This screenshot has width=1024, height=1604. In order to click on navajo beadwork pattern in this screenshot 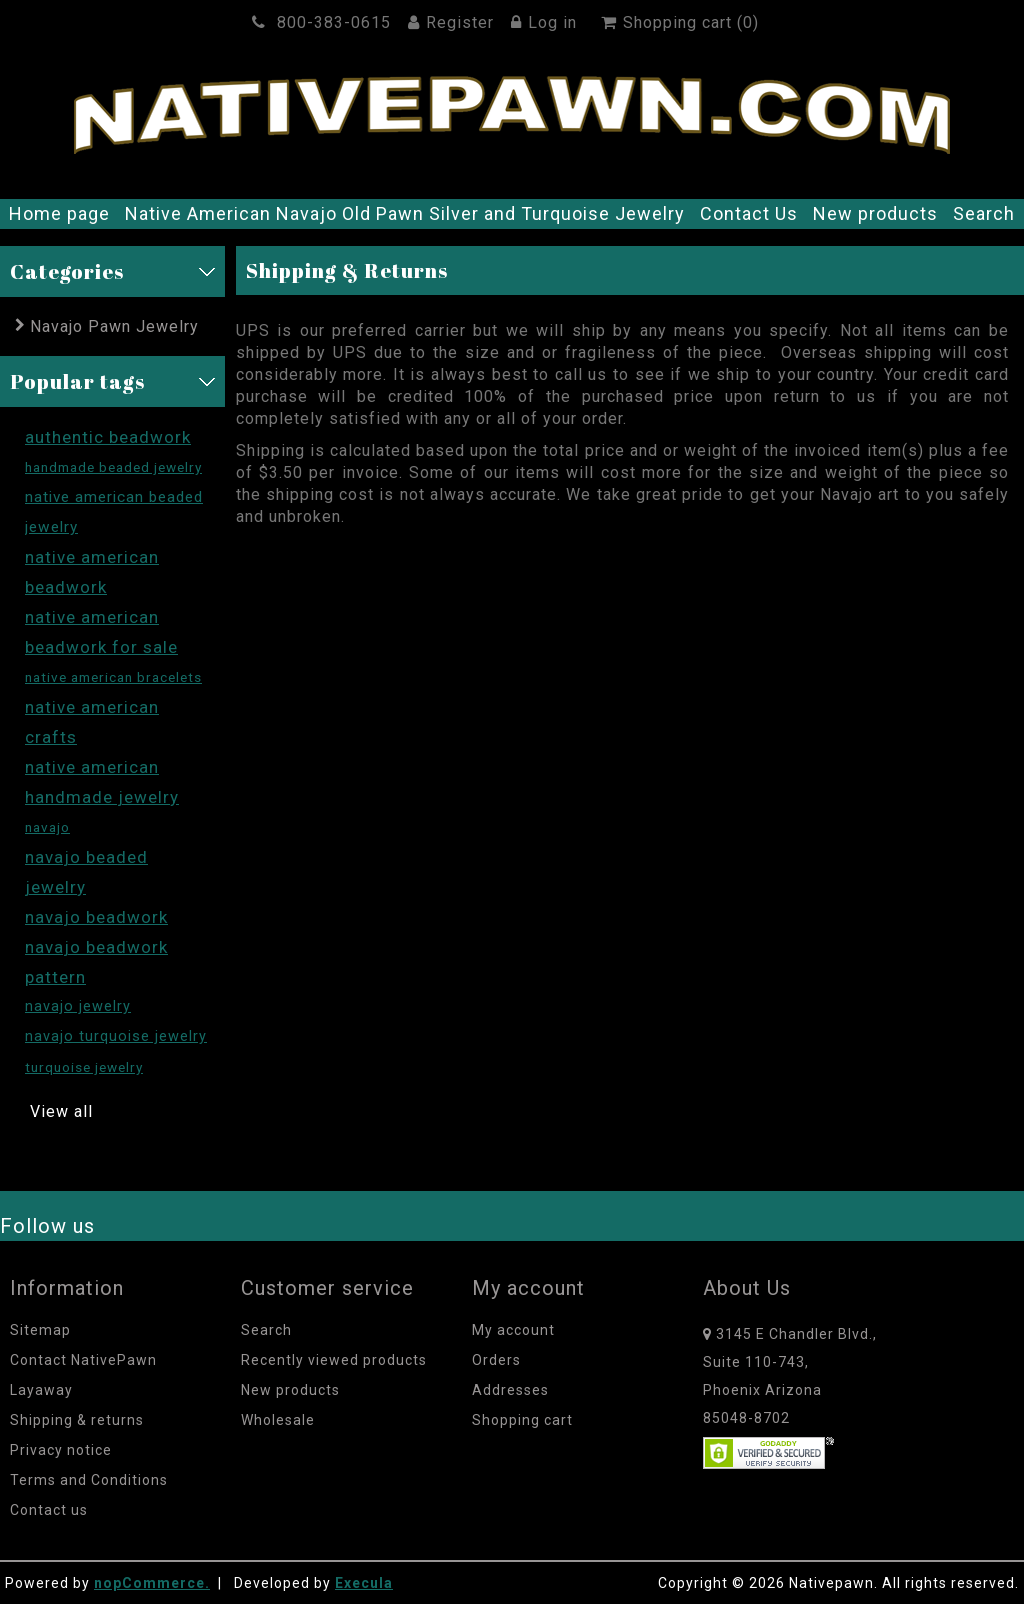, I will do `click(96, 962)`.